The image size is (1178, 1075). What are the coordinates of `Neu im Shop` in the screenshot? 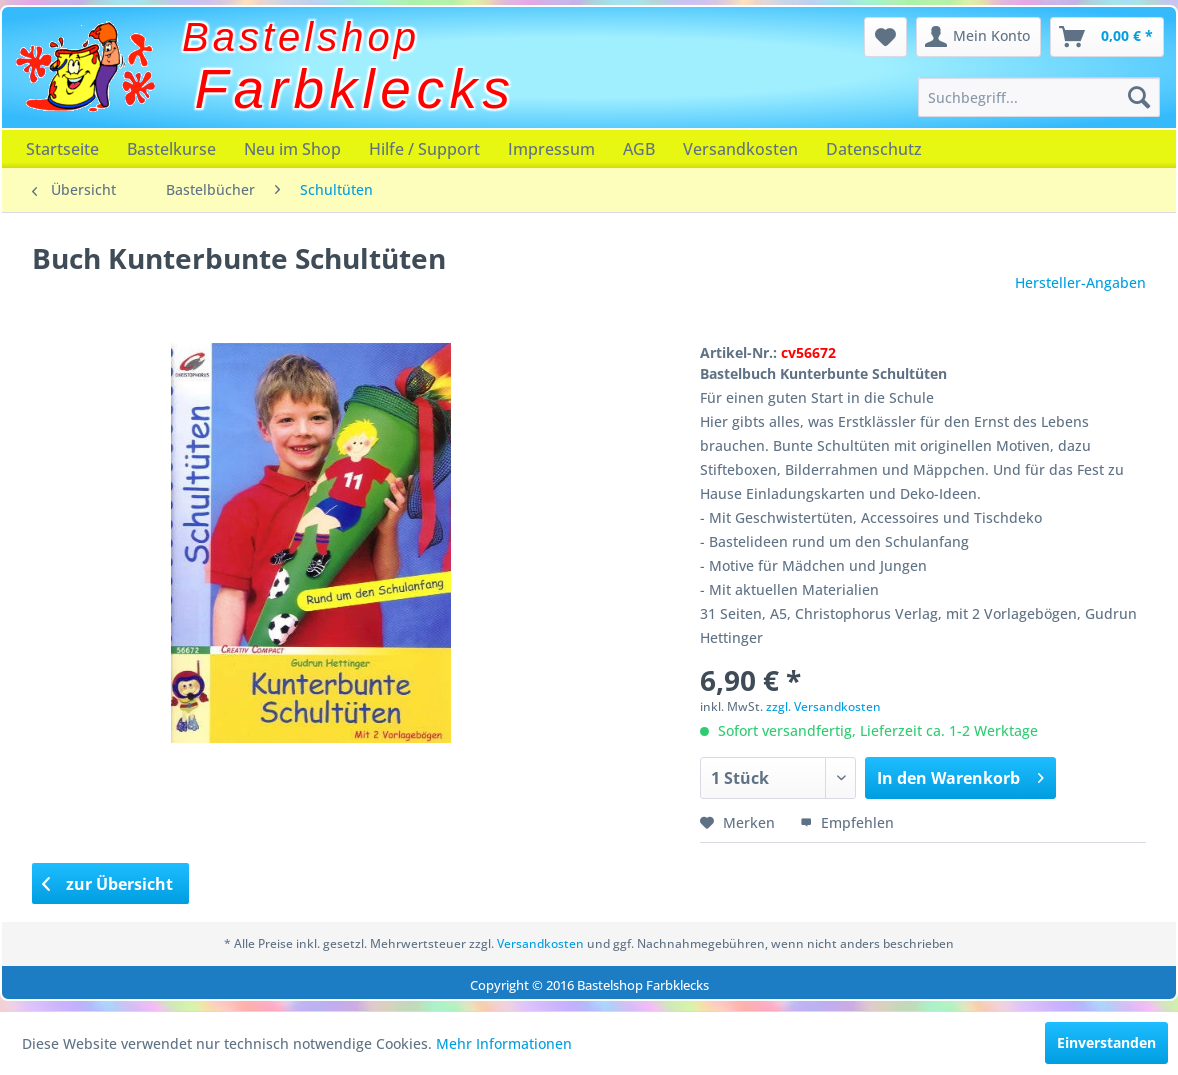 It's located at (292, 149).